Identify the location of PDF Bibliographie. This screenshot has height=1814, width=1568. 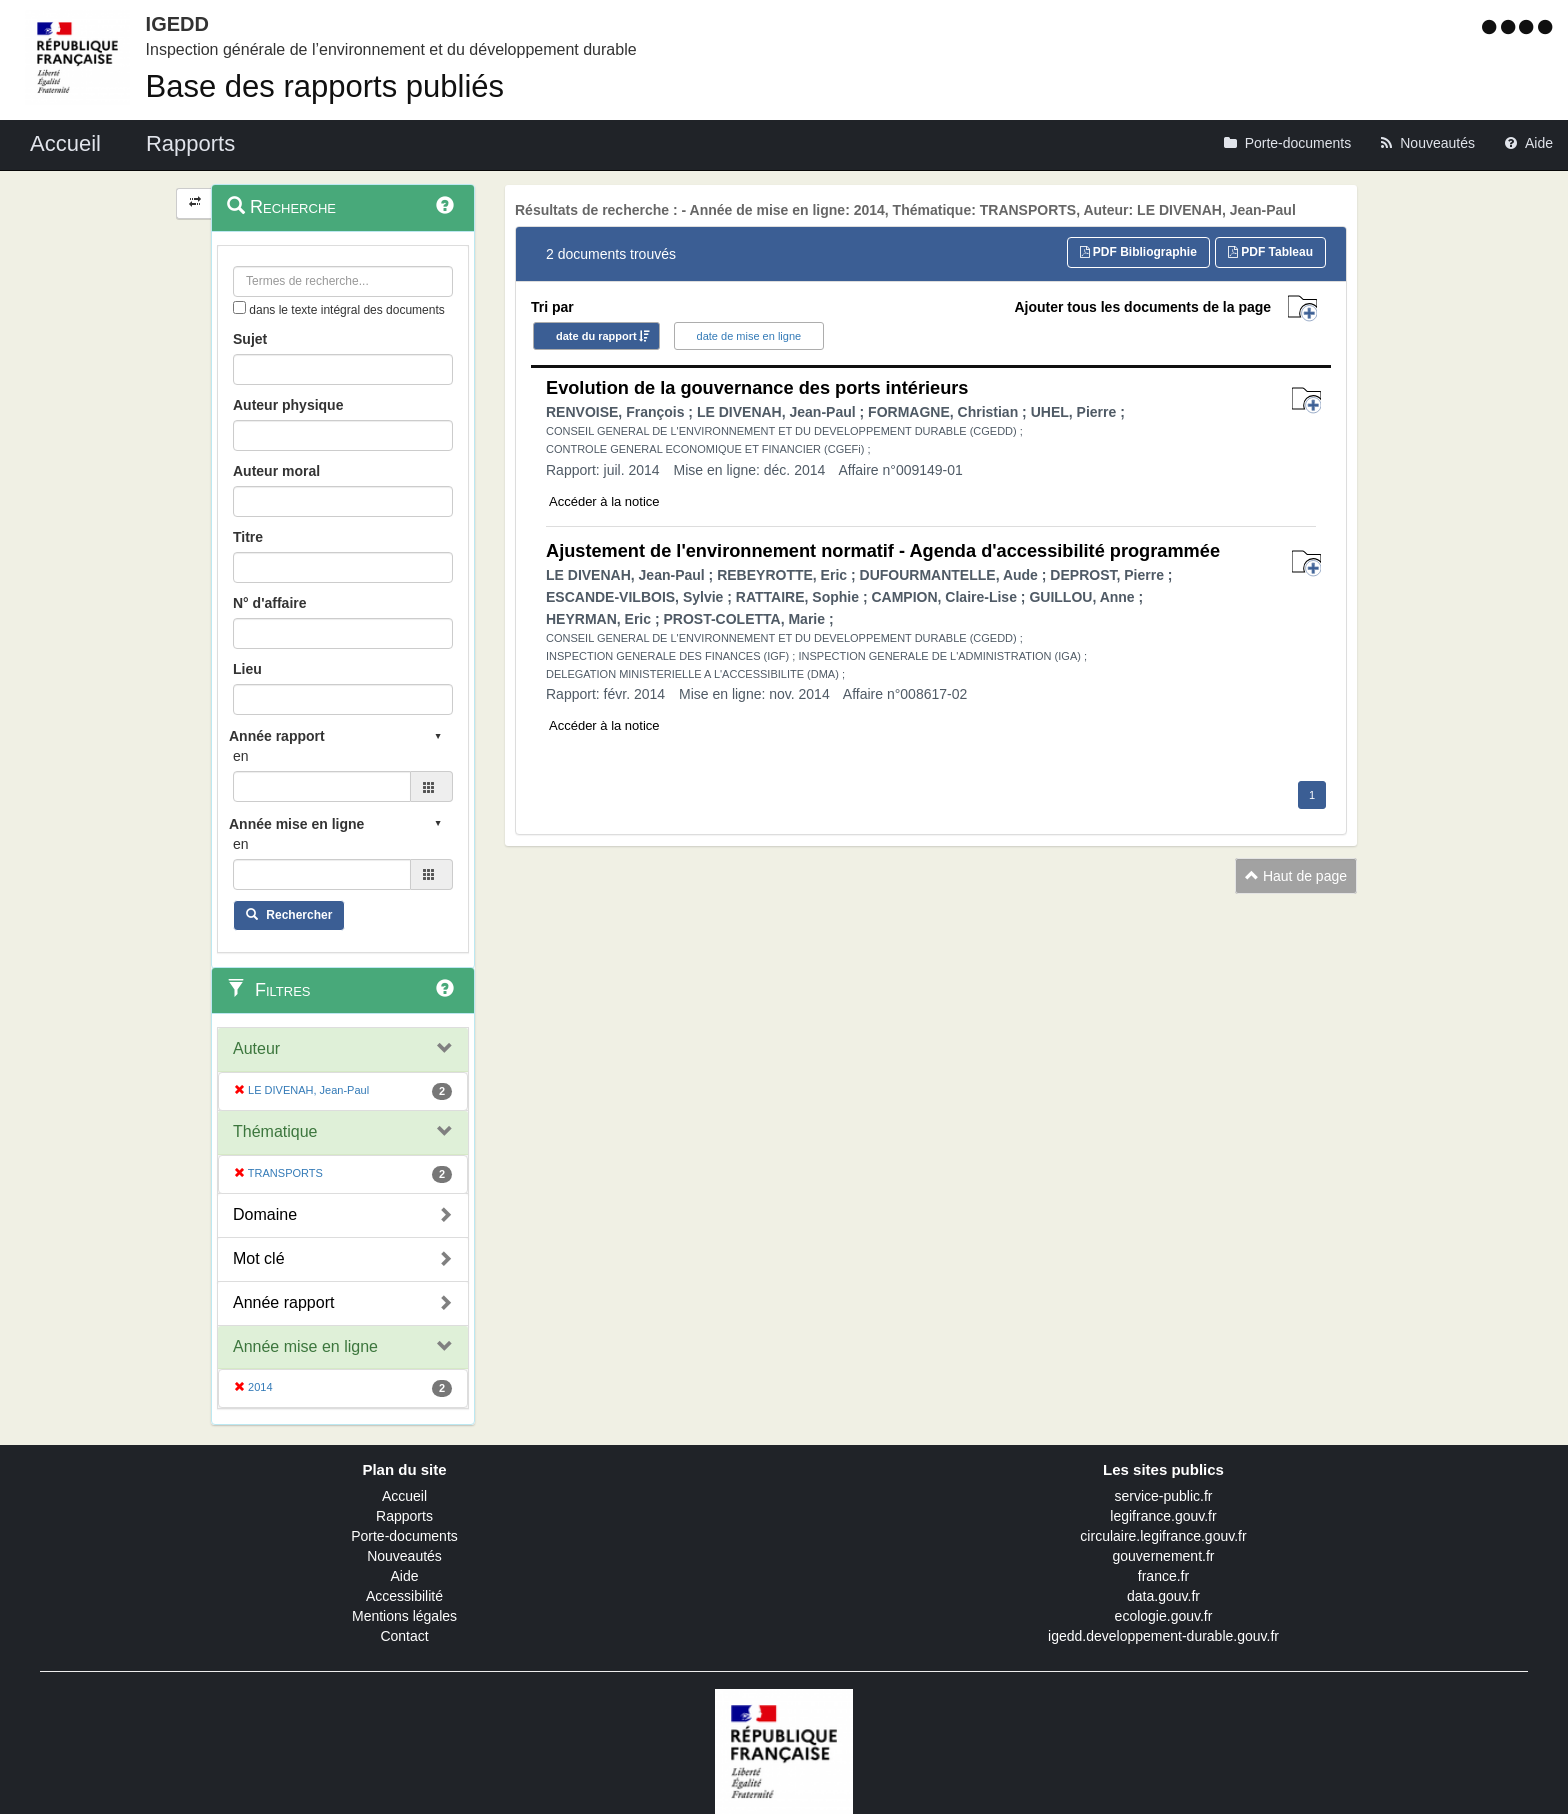
(1138, 252).